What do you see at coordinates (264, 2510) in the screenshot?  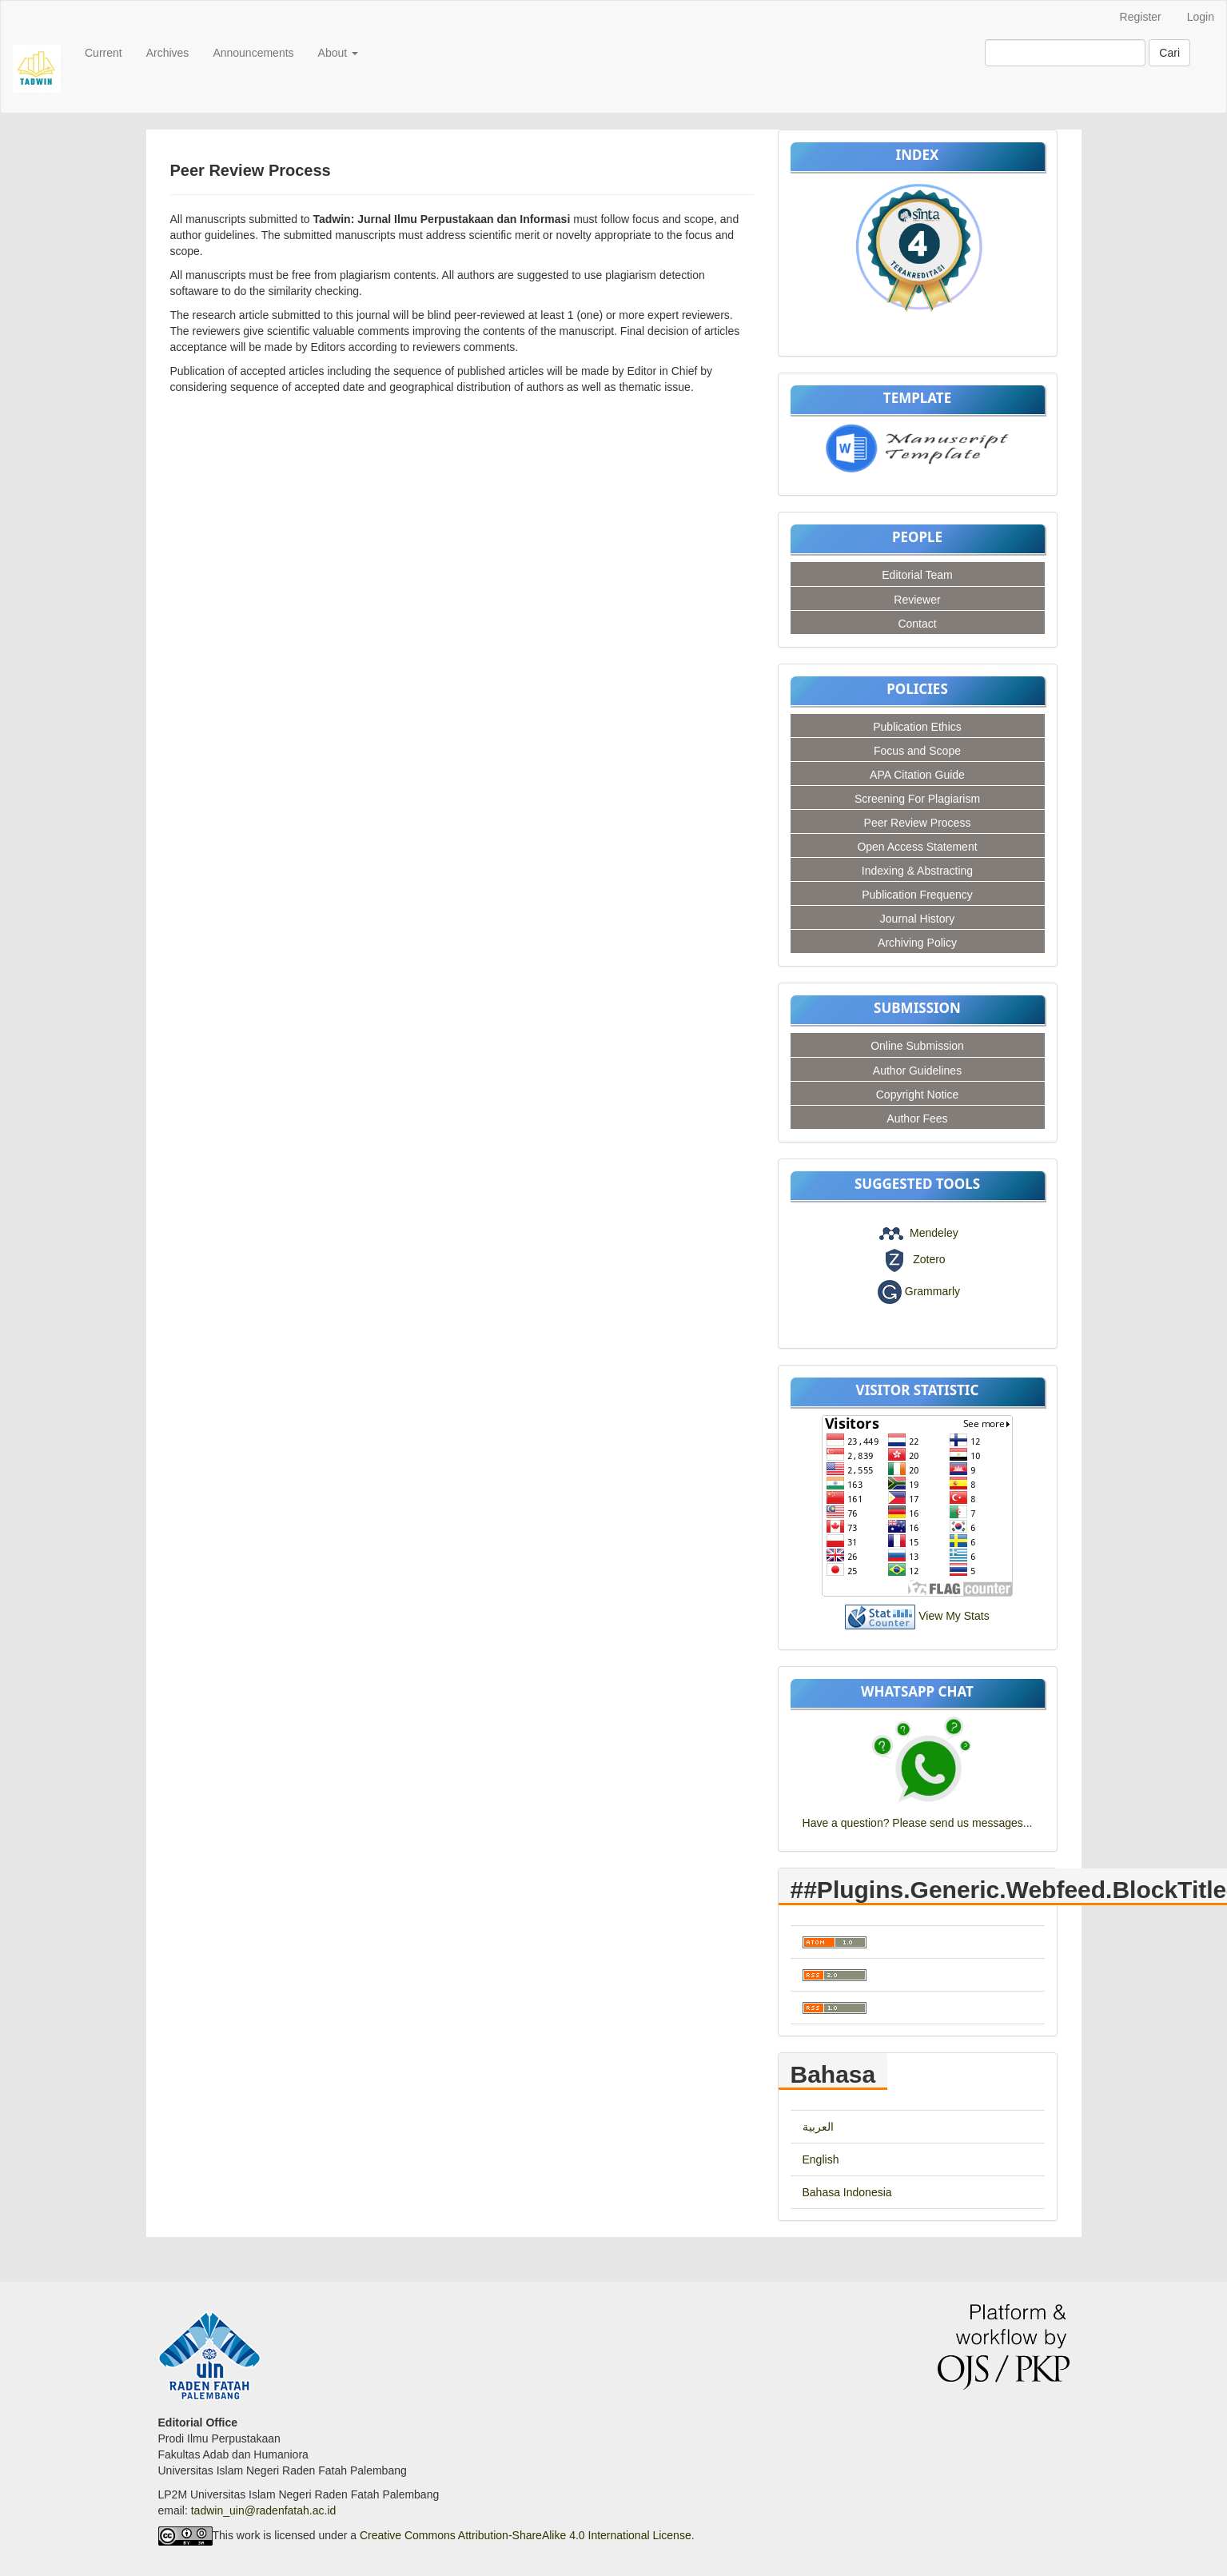 I see `tadwin_uin@radenfatah.ac.id` at bounding box center [264, 2510].